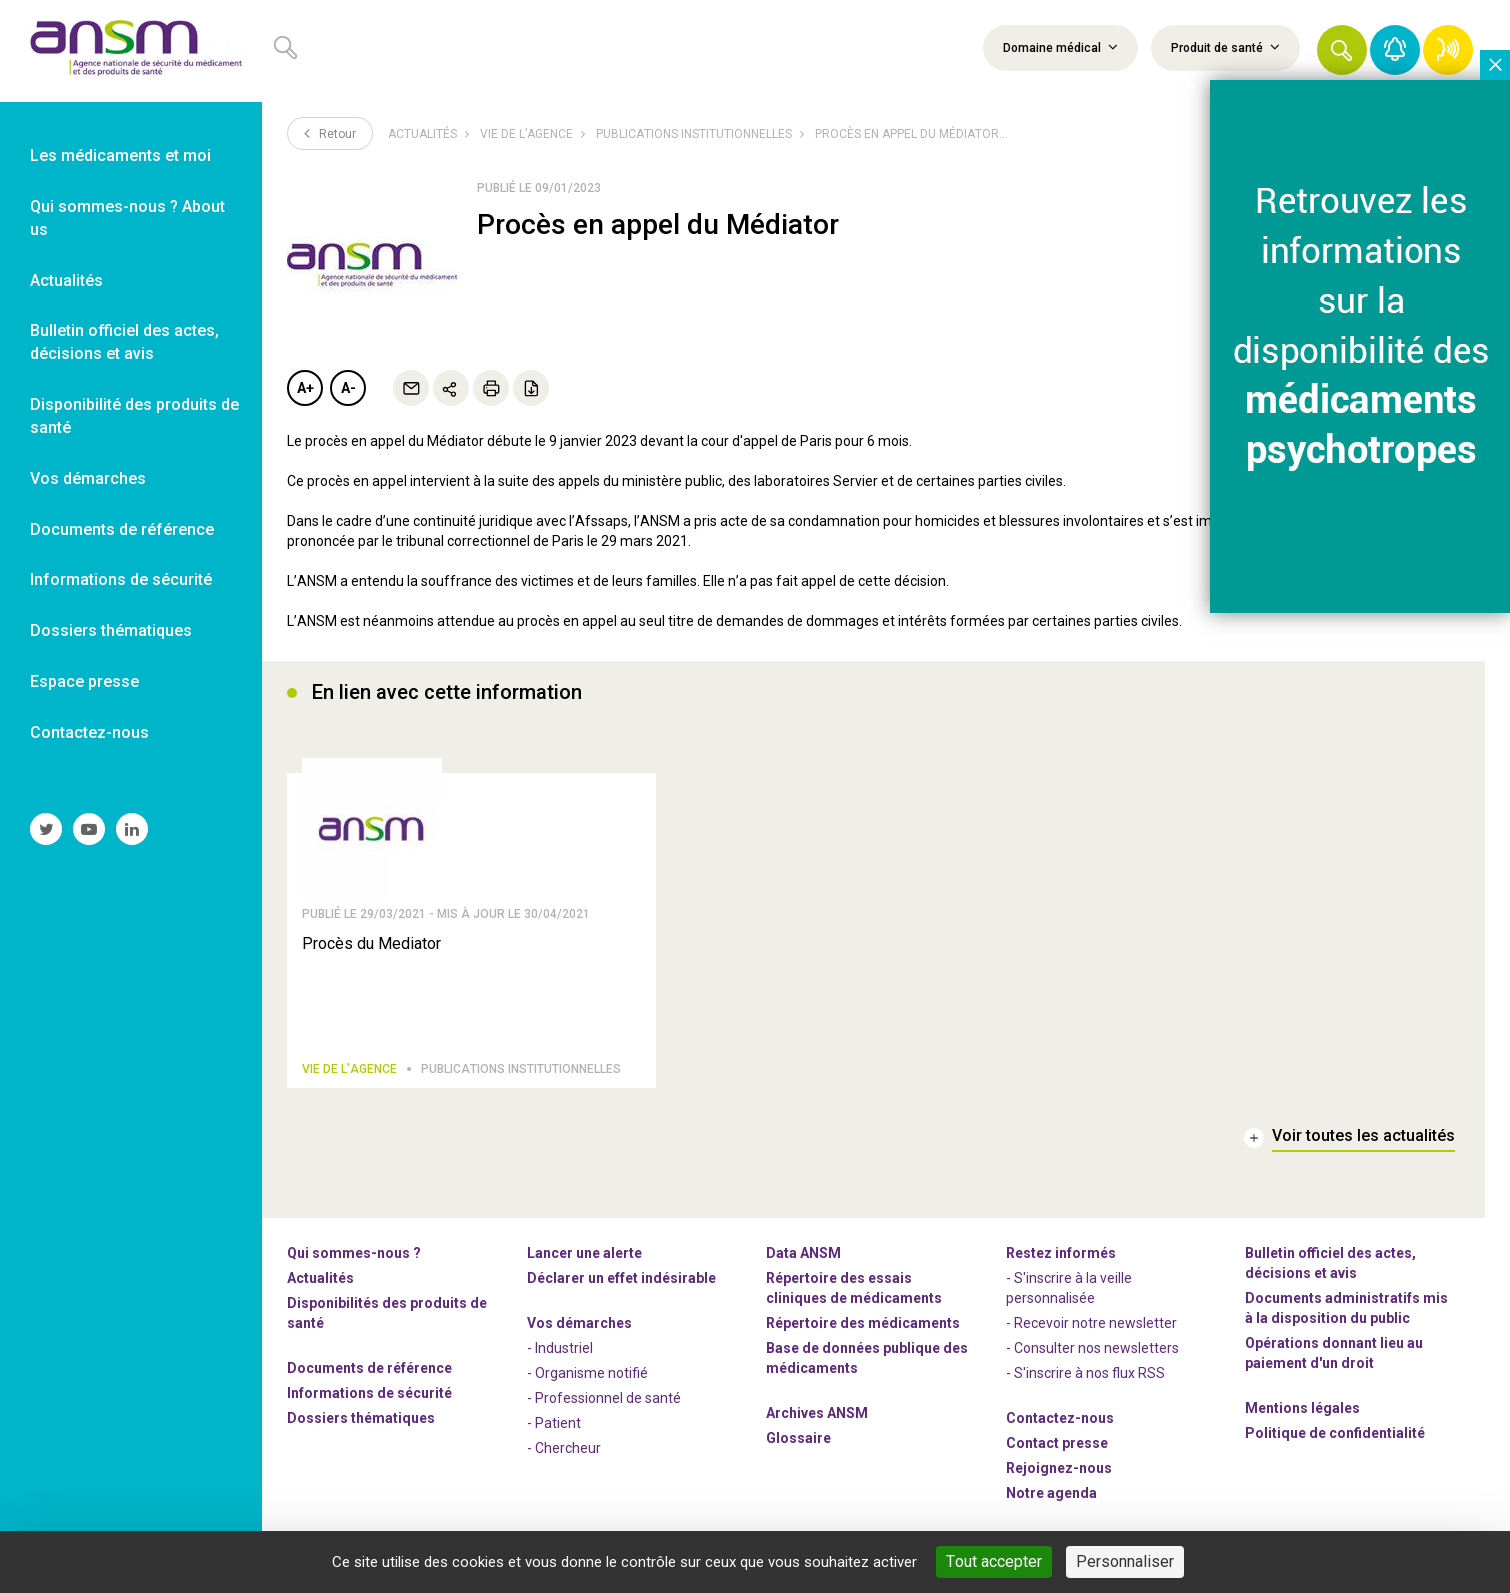 The width and height of the screenshot is (1510, 1593). What do you see at coordinates (1091, 1323) in the screenshot?
I see `- Recevoir notre newsletter` at bounding box center [1091, 1323].